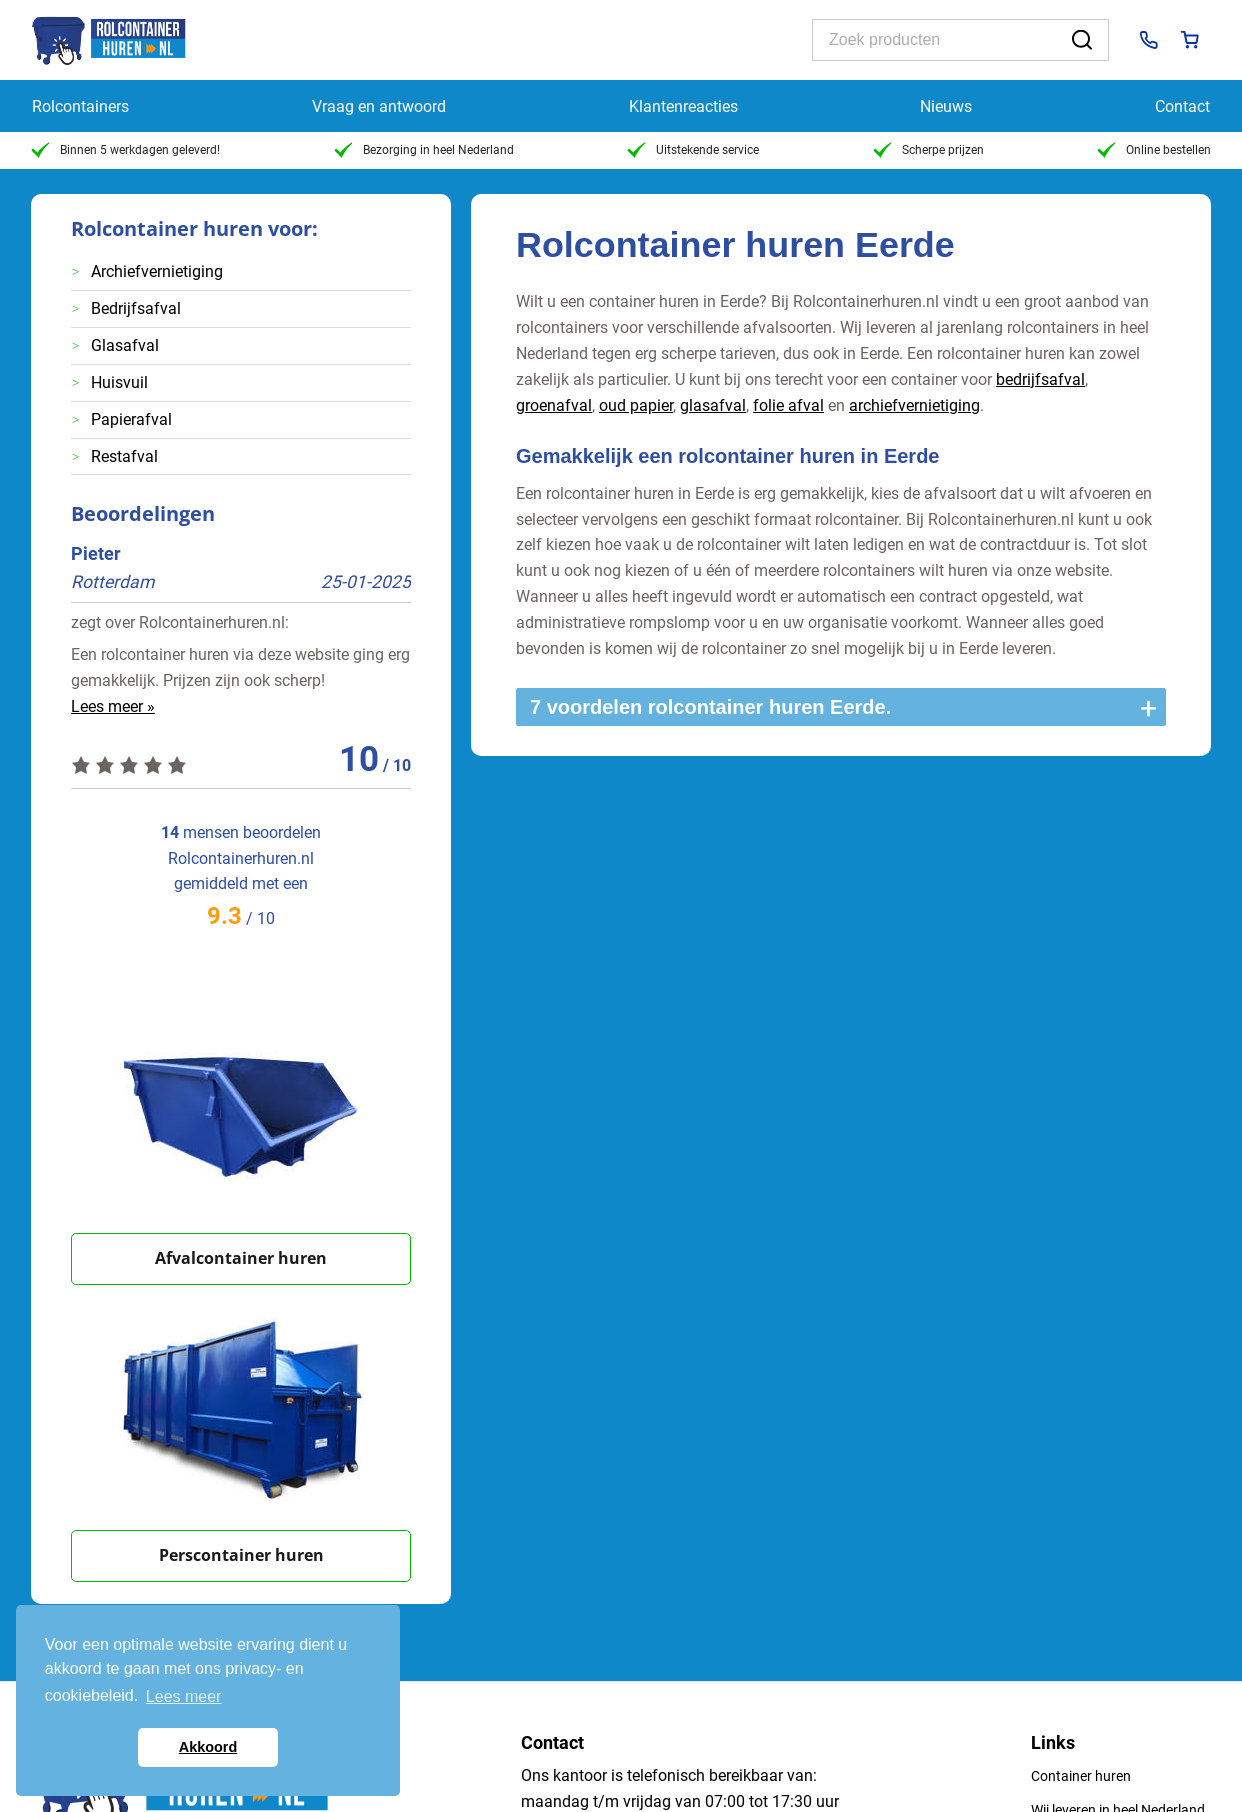  What do you see at coordinates (636, 405) in the screenshot?
I see `oud papier` at bounding box center [636, 405].